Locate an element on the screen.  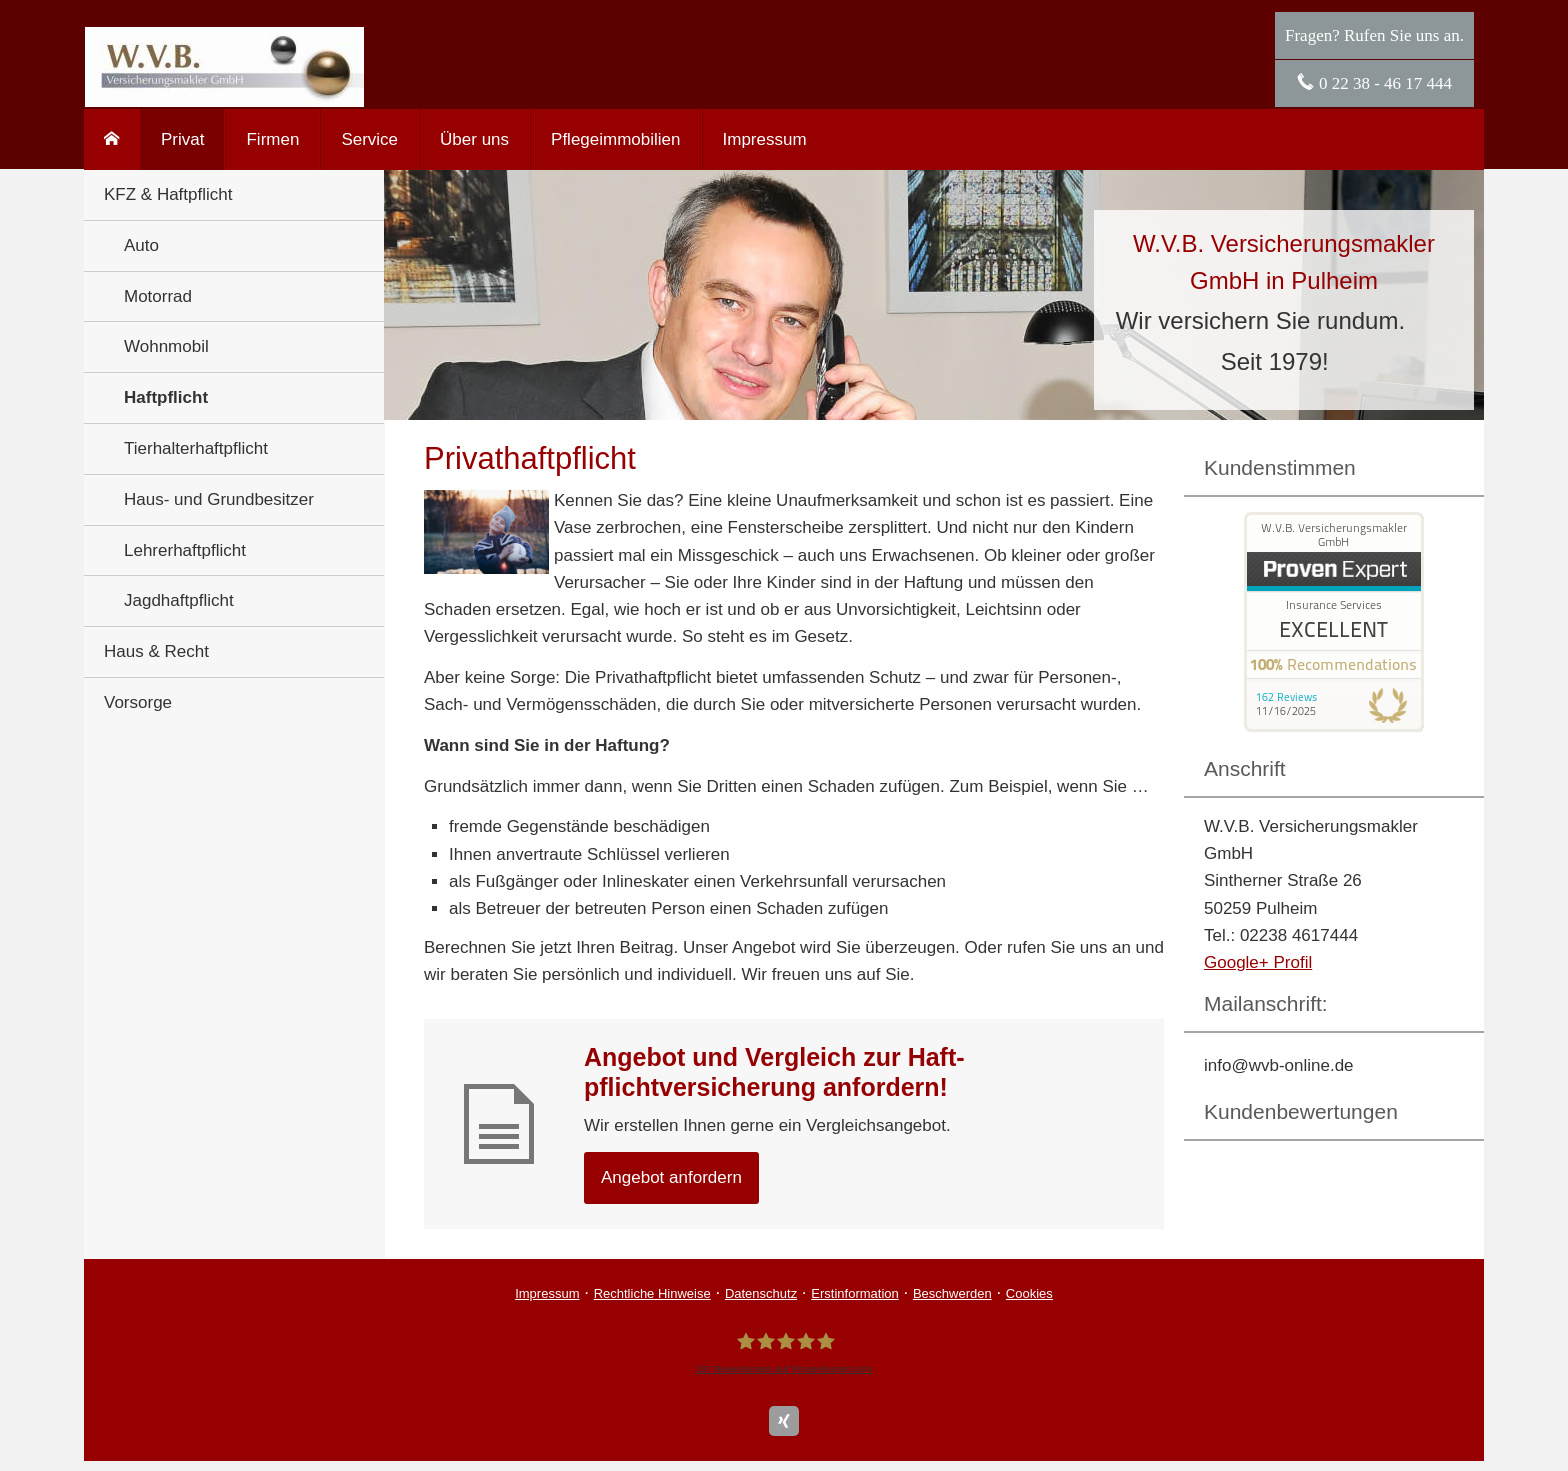
Beschwerden is located at coordinates (952, 1293).